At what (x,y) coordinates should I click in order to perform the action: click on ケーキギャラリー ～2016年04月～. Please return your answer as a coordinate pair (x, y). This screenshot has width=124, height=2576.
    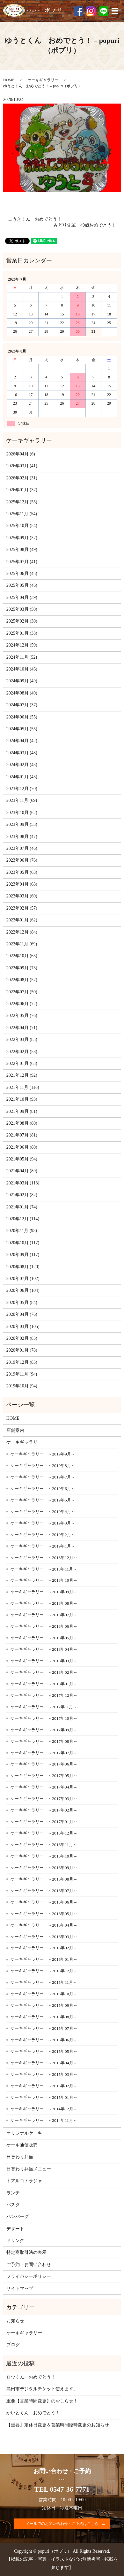
    Looking at the image, I should click on (44, 1925).